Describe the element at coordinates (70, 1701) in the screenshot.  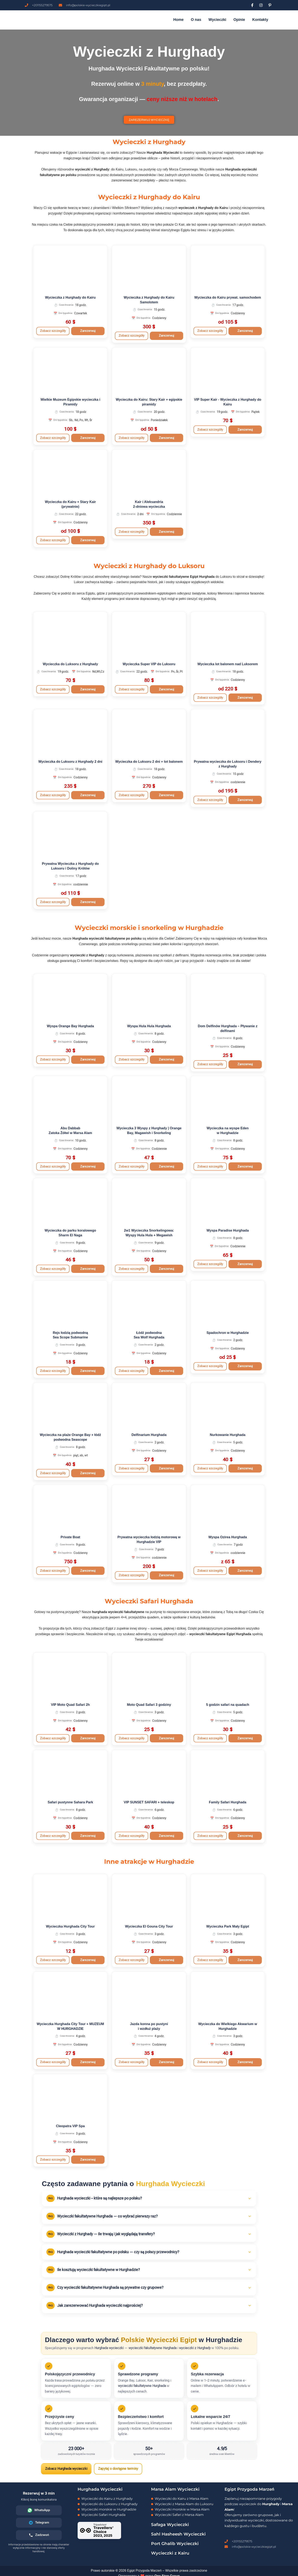
I see `VIP Moto Quad Safari 2h` at that location.